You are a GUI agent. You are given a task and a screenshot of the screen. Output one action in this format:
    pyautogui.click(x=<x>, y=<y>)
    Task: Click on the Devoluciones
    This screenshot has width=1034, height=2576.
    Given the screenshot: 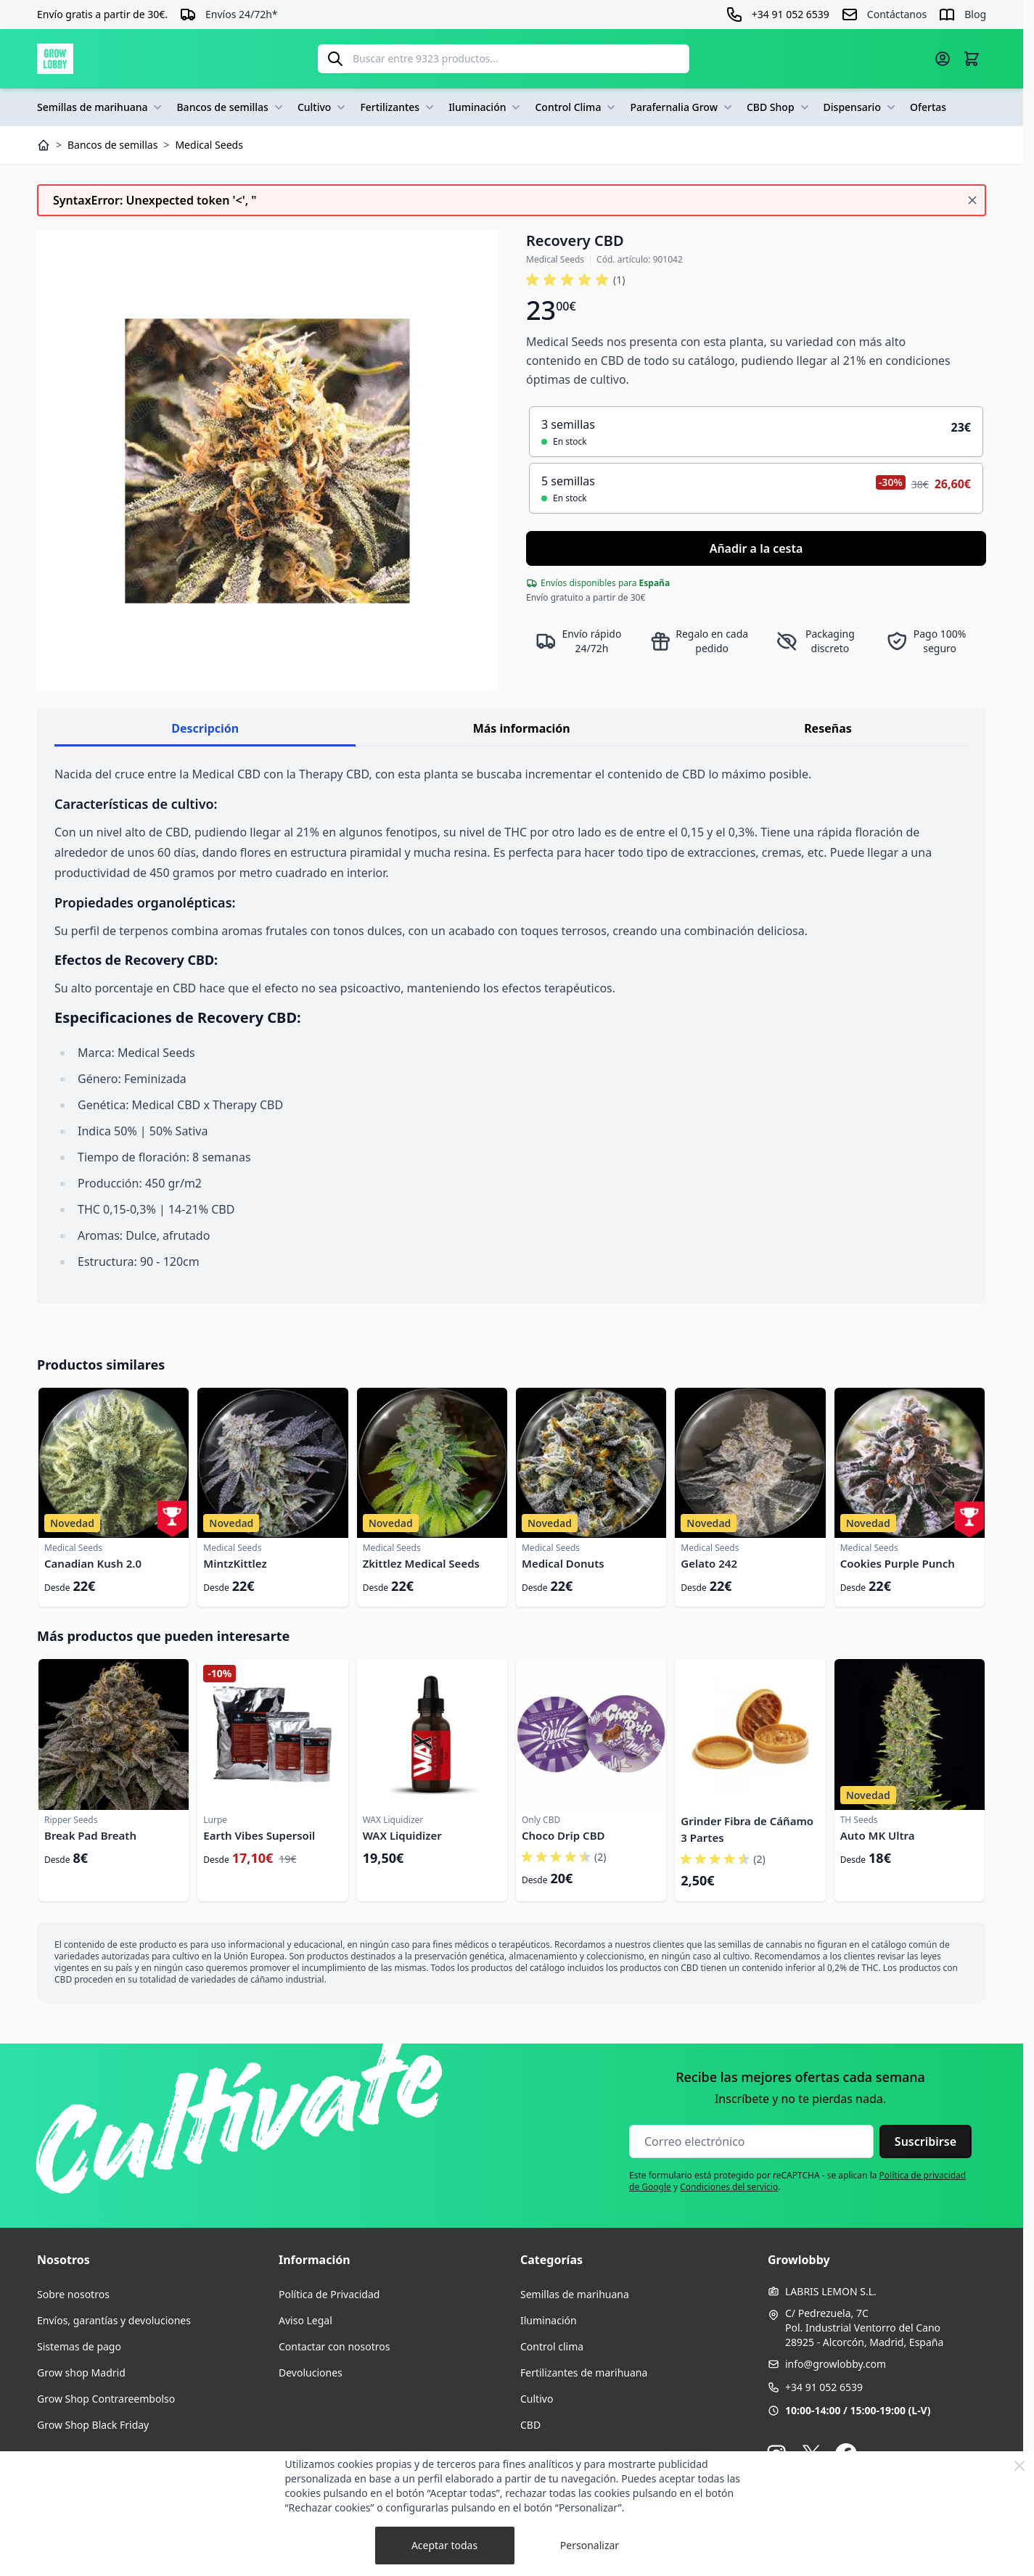 What is the action you would take?
    pyautogui.click(x=310, y=2372)
    